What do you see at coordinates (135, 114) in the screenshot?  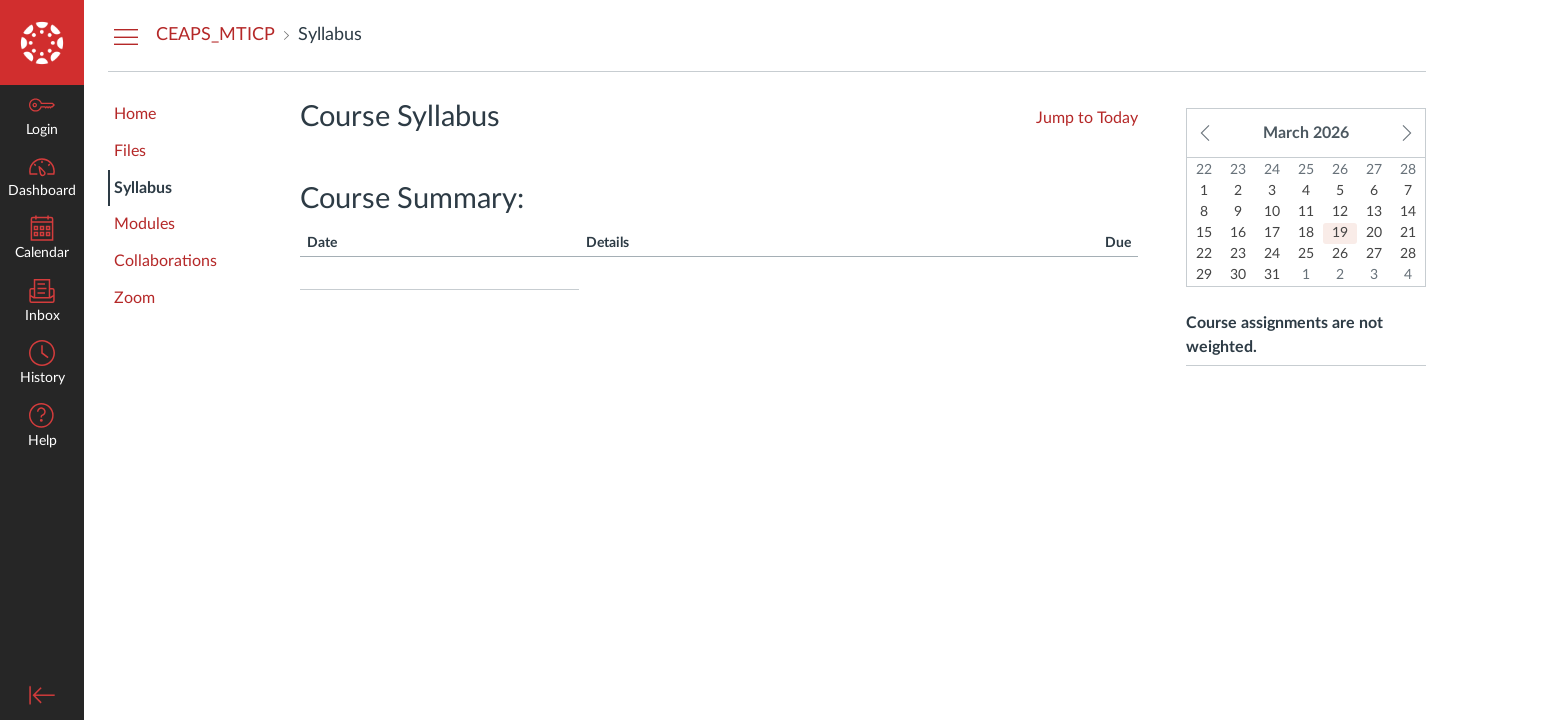 I see `Home` at bounding box center [135, 114].